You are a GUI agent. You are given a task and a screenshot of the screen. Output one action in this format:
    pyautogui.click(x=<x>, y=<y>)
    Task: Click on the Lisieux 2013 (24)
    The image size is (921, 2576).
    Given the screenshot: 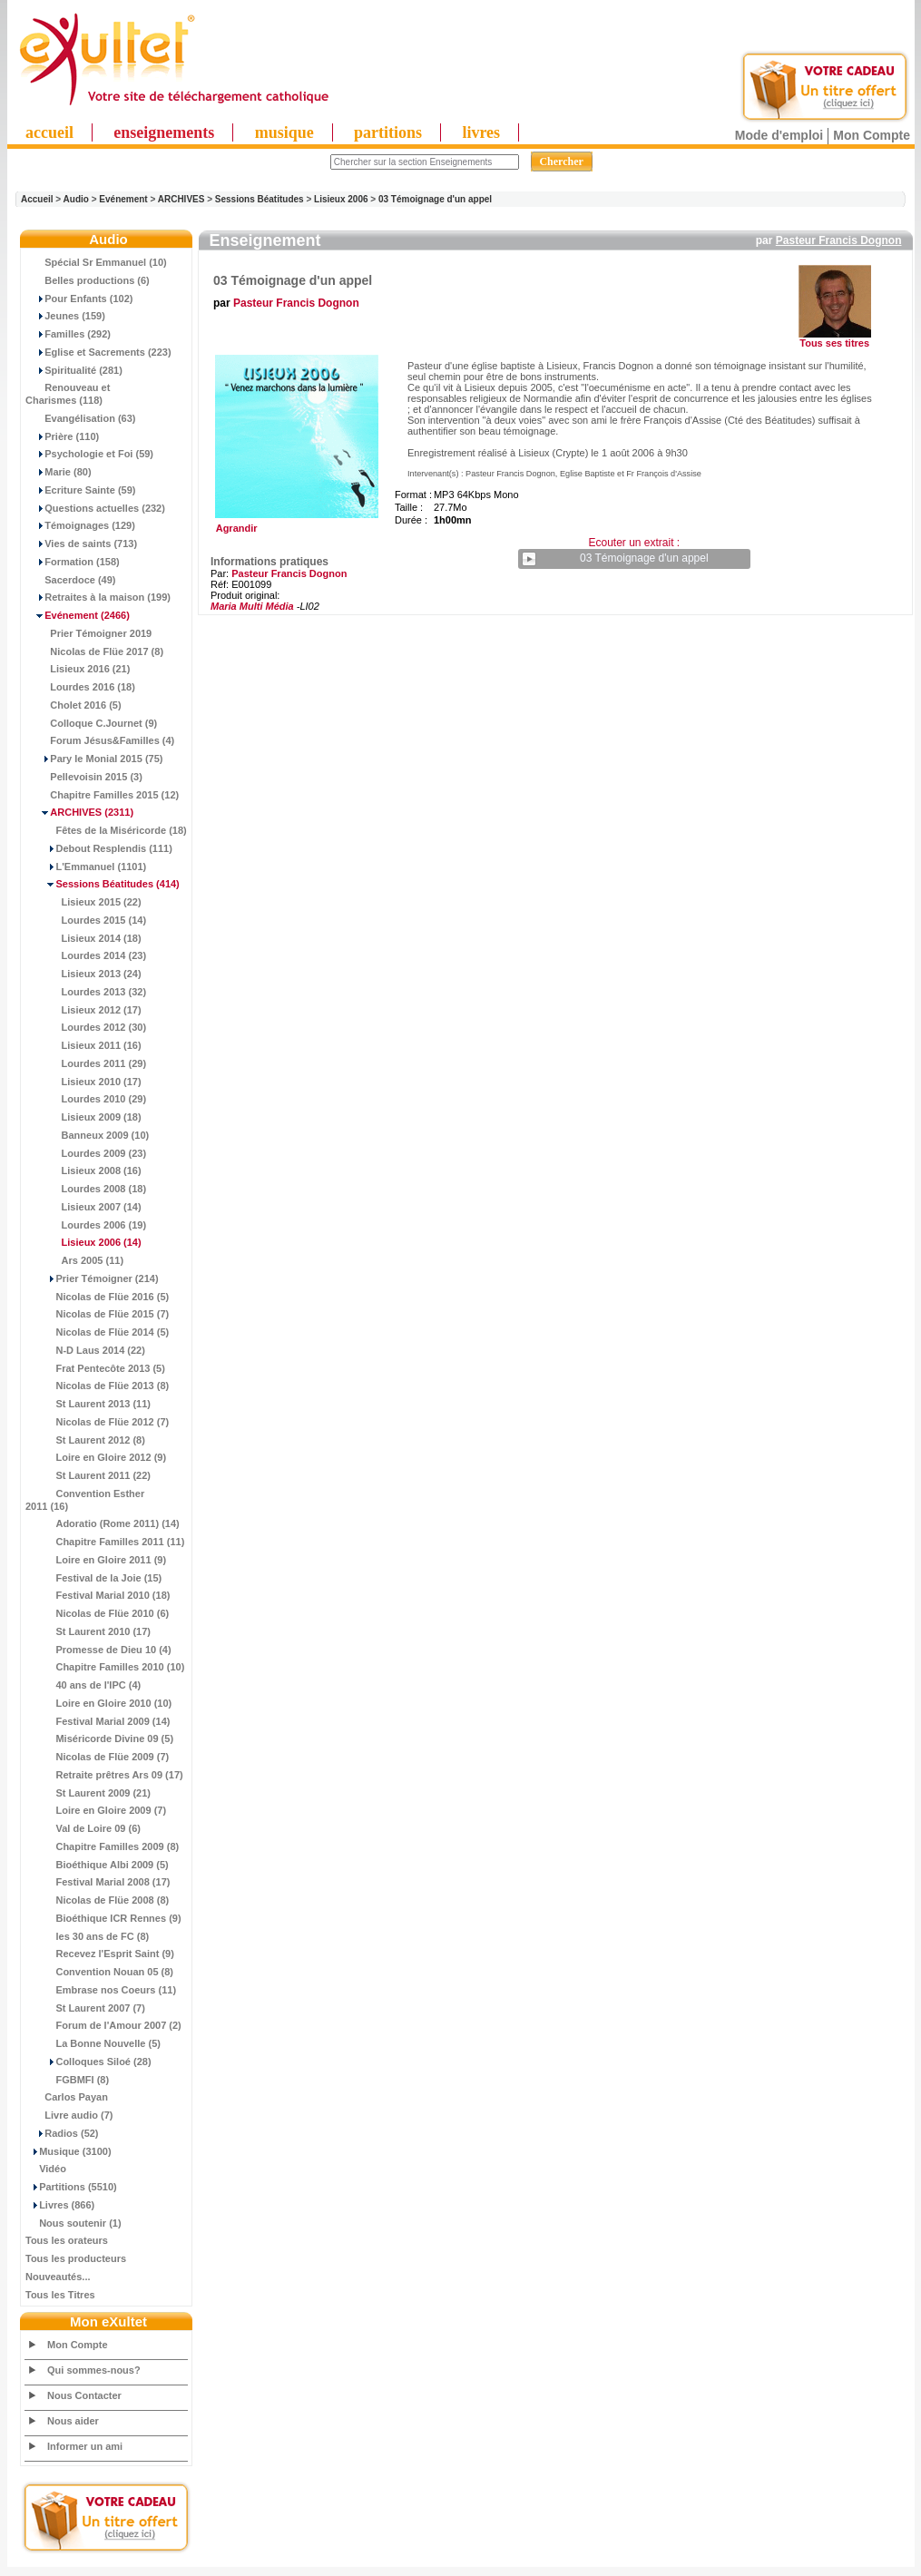 What is the action you would take?
    pyautogui.click(x=83, y=973)
    